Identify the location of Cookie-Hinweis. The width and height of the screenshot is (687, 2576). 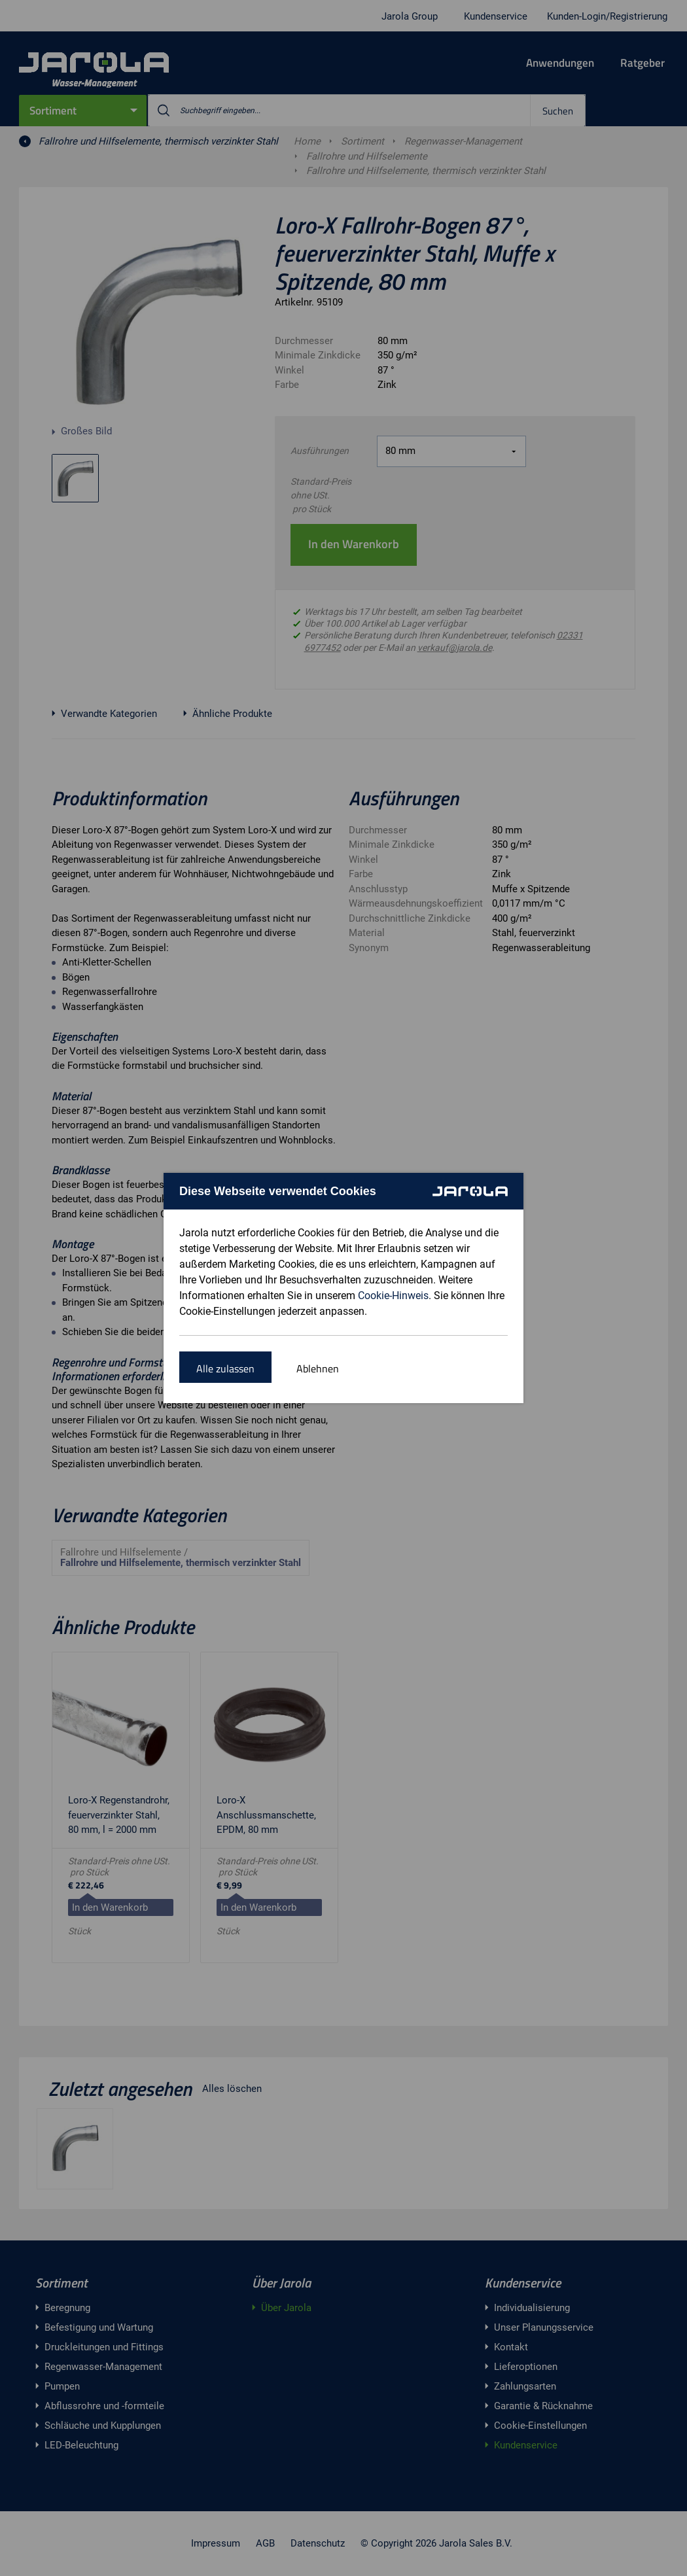
(393, 1295).